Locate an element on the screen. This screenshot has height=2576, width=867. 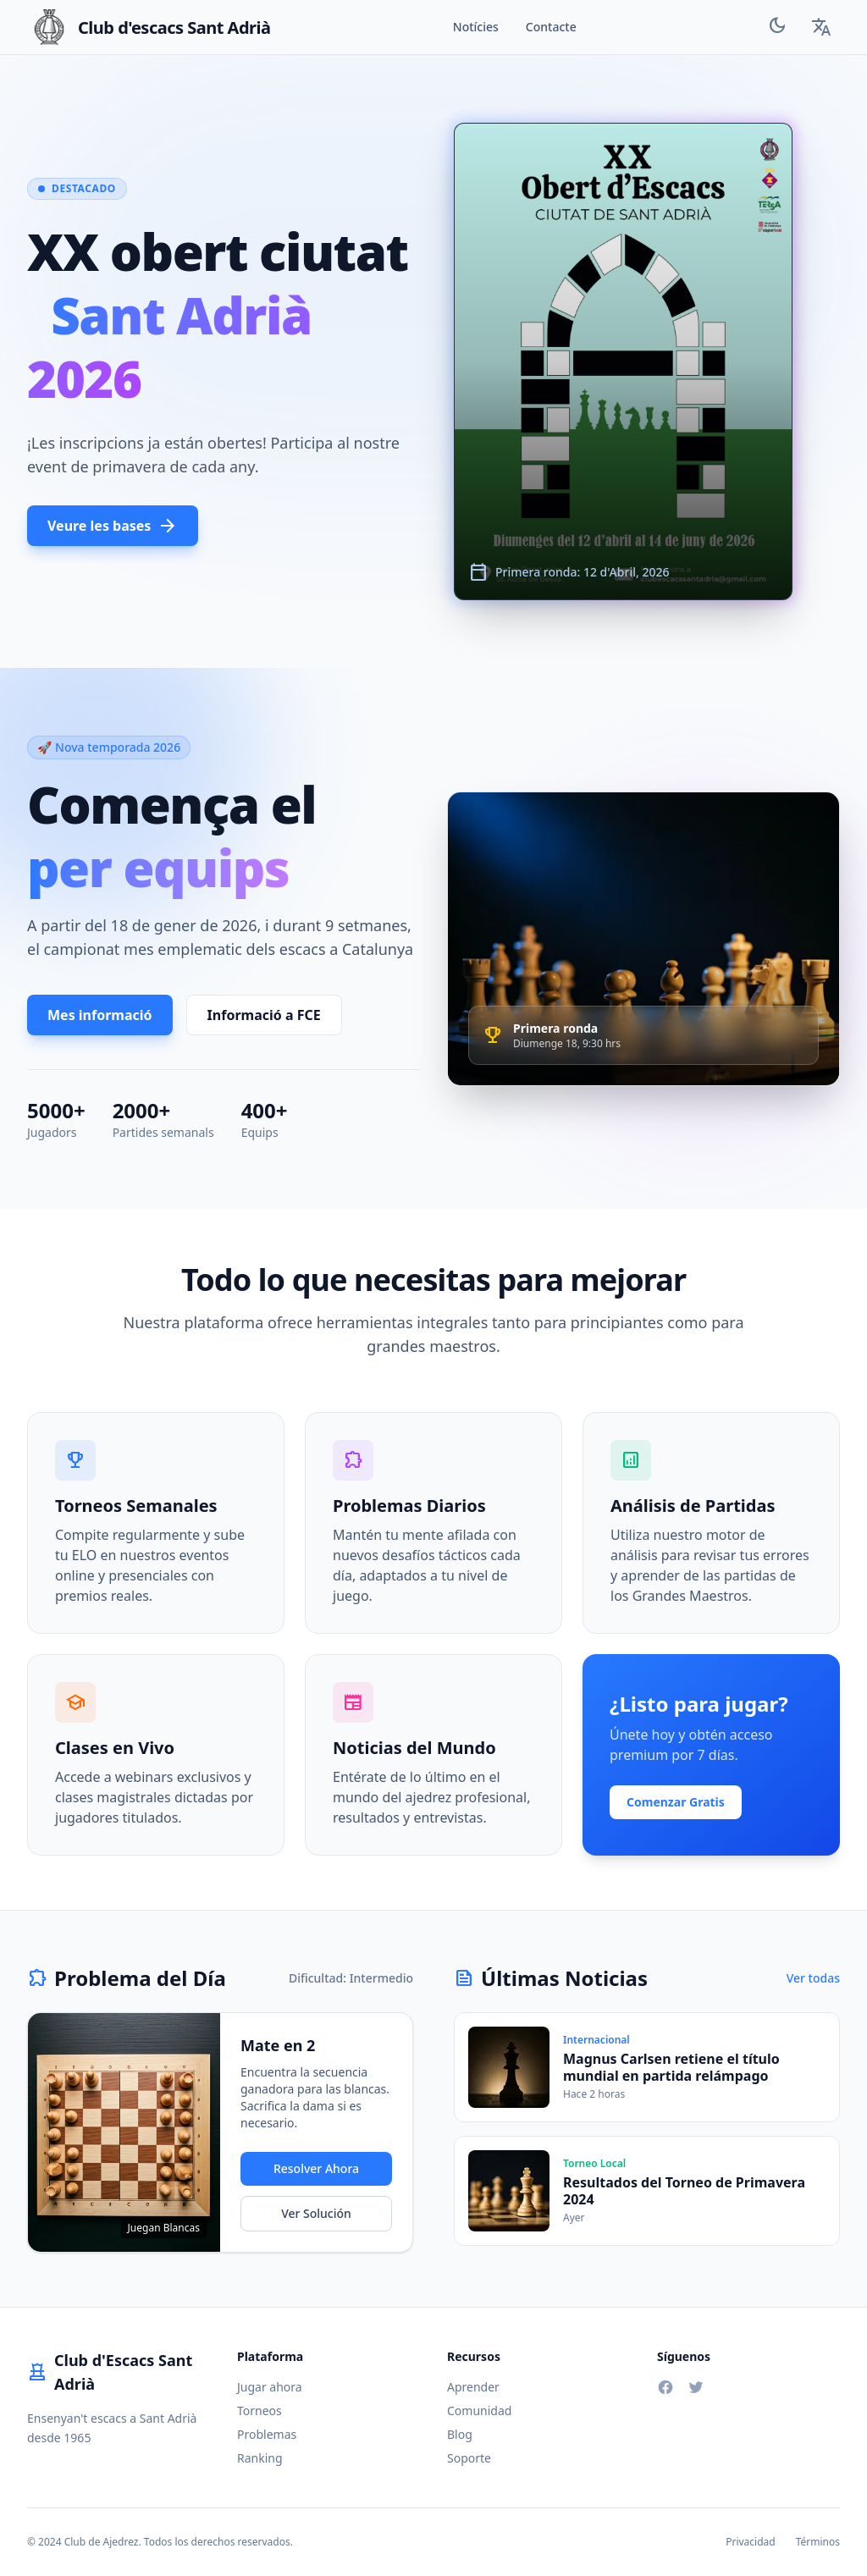
Privacidad is located at coordinates (751, 2542).